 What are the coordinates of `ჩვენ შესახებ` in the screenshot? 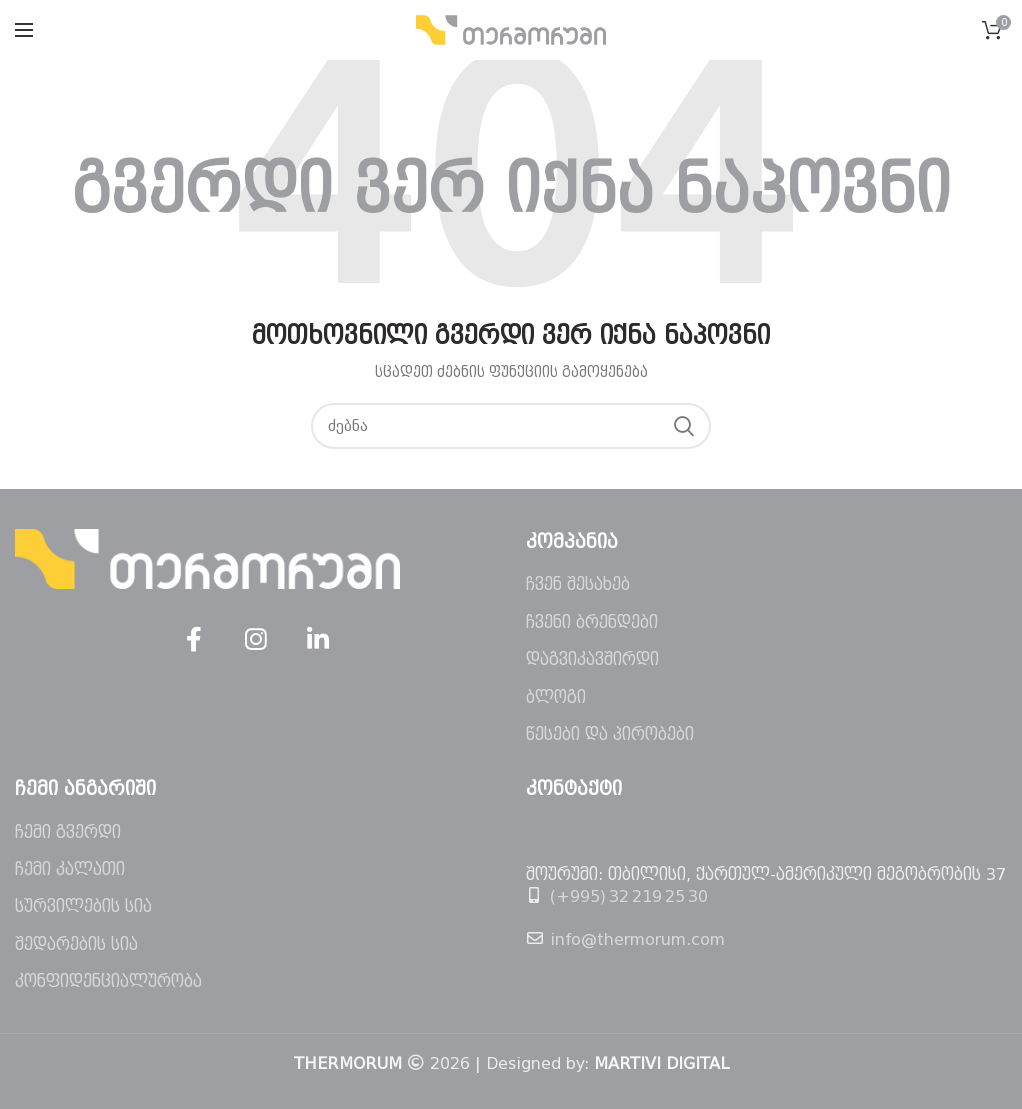 It's located at (578, 584).